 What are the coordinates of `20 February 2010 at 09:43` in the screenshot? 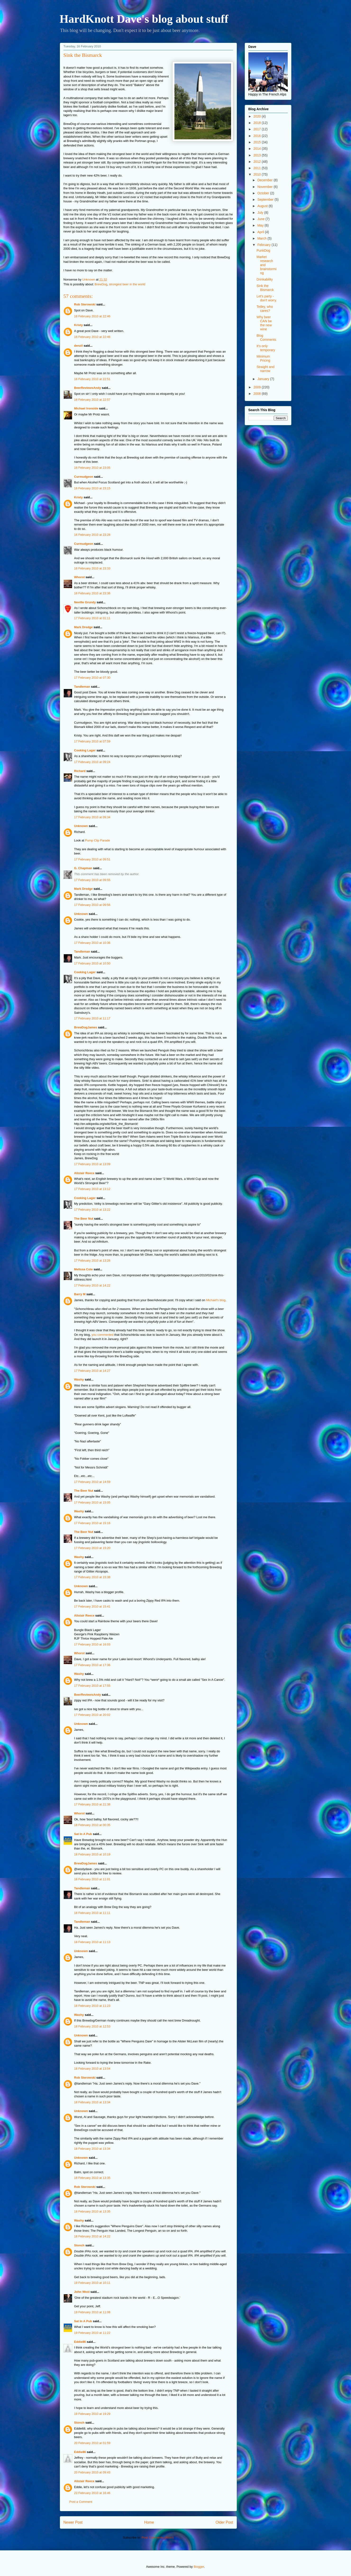 It's located at (92, 2472).